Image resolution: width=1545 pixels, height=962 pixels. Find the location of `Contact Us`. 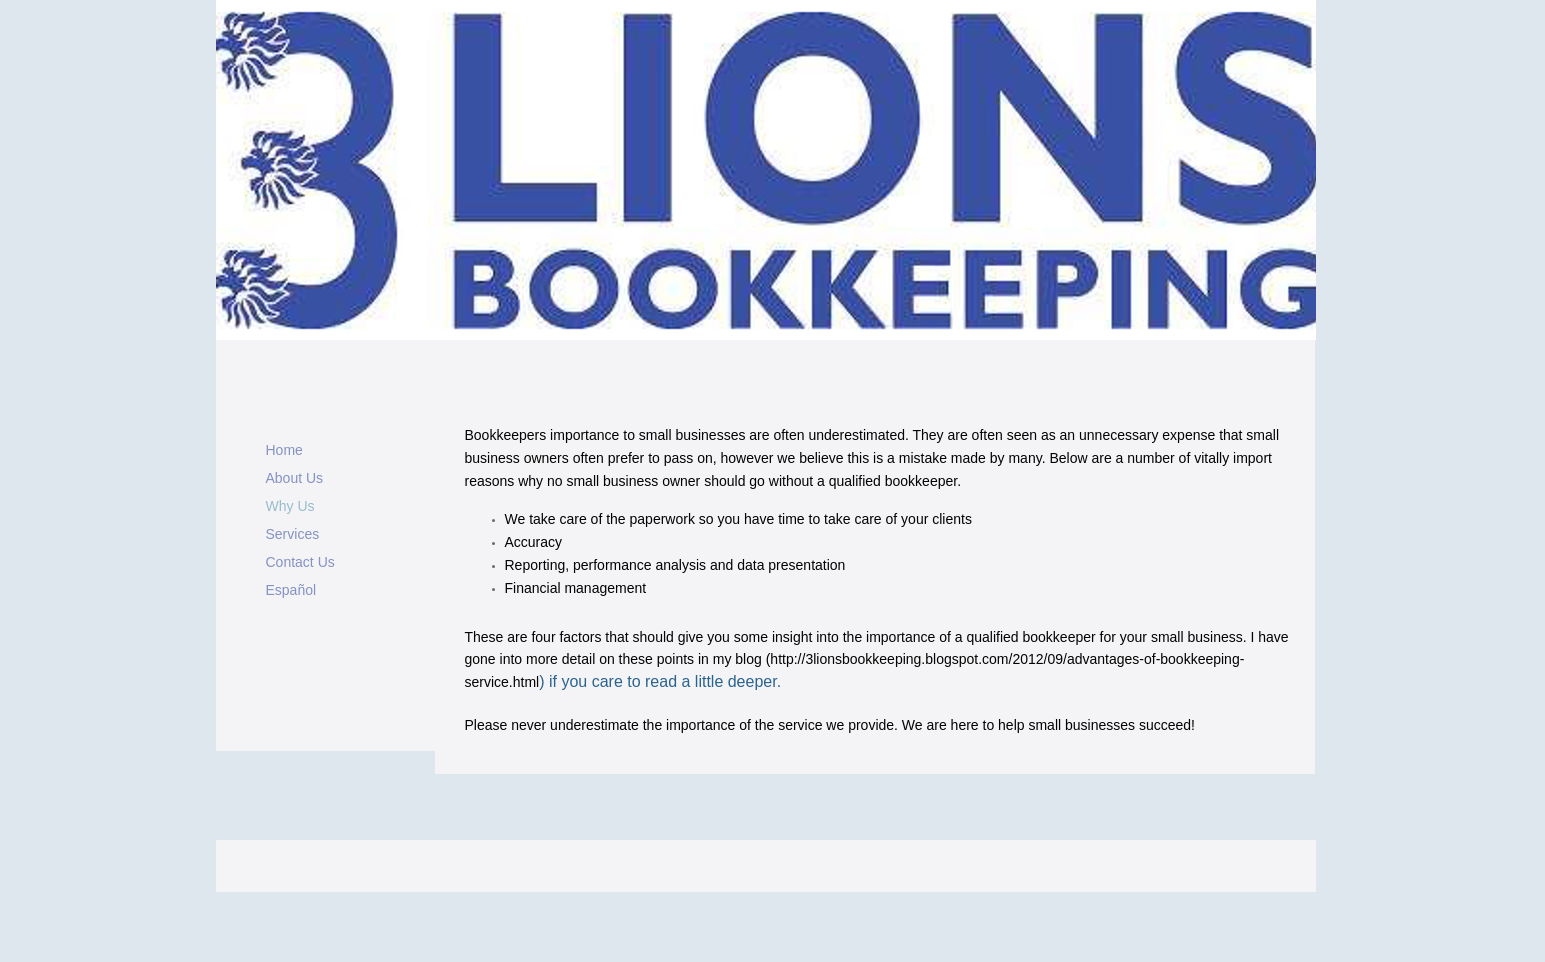

Contact Us is located at coordinates (300, 562).